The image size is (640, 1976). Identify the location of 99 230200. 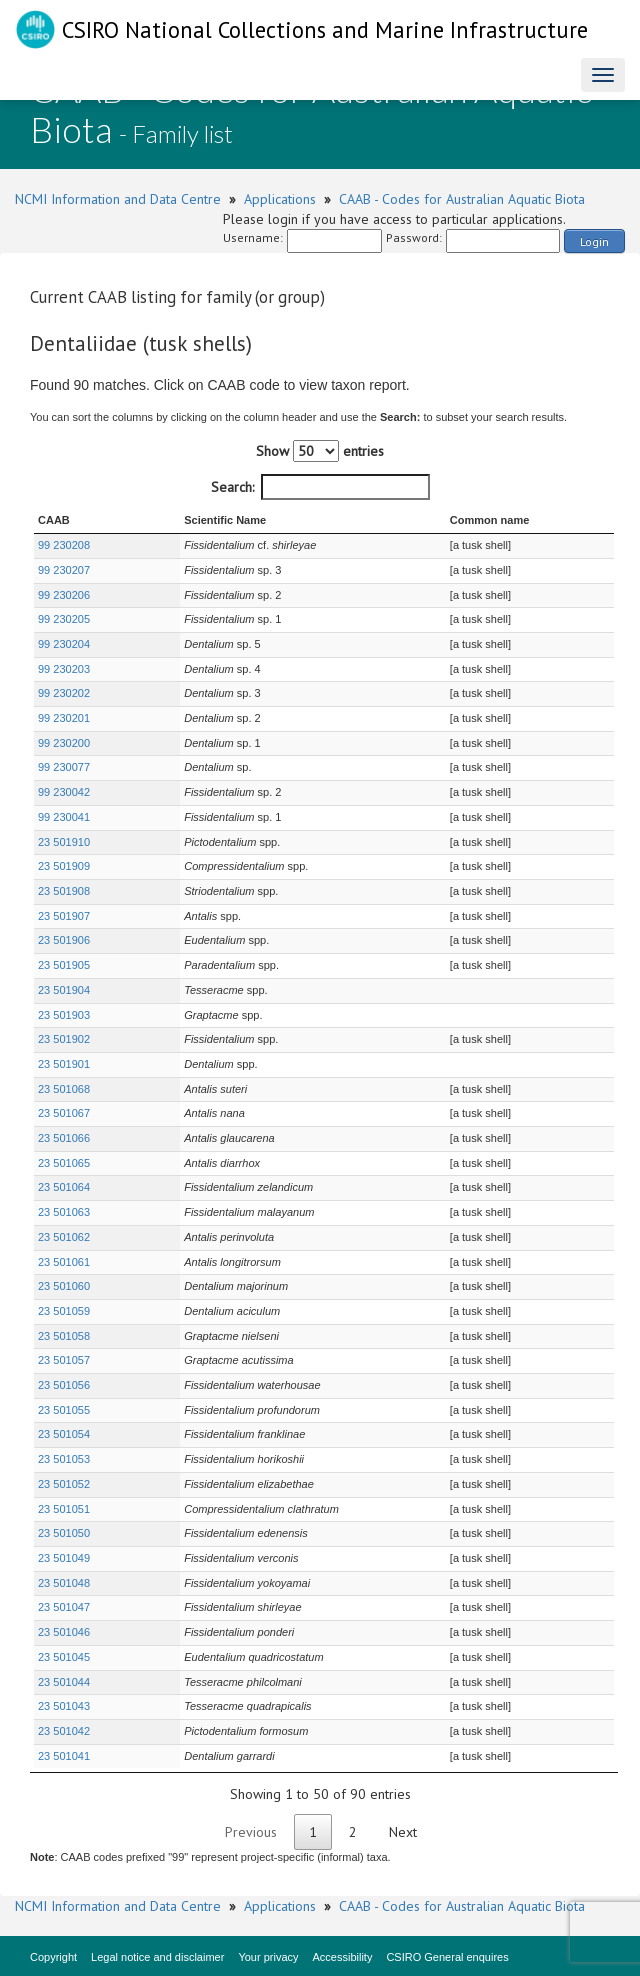
(64, 743).